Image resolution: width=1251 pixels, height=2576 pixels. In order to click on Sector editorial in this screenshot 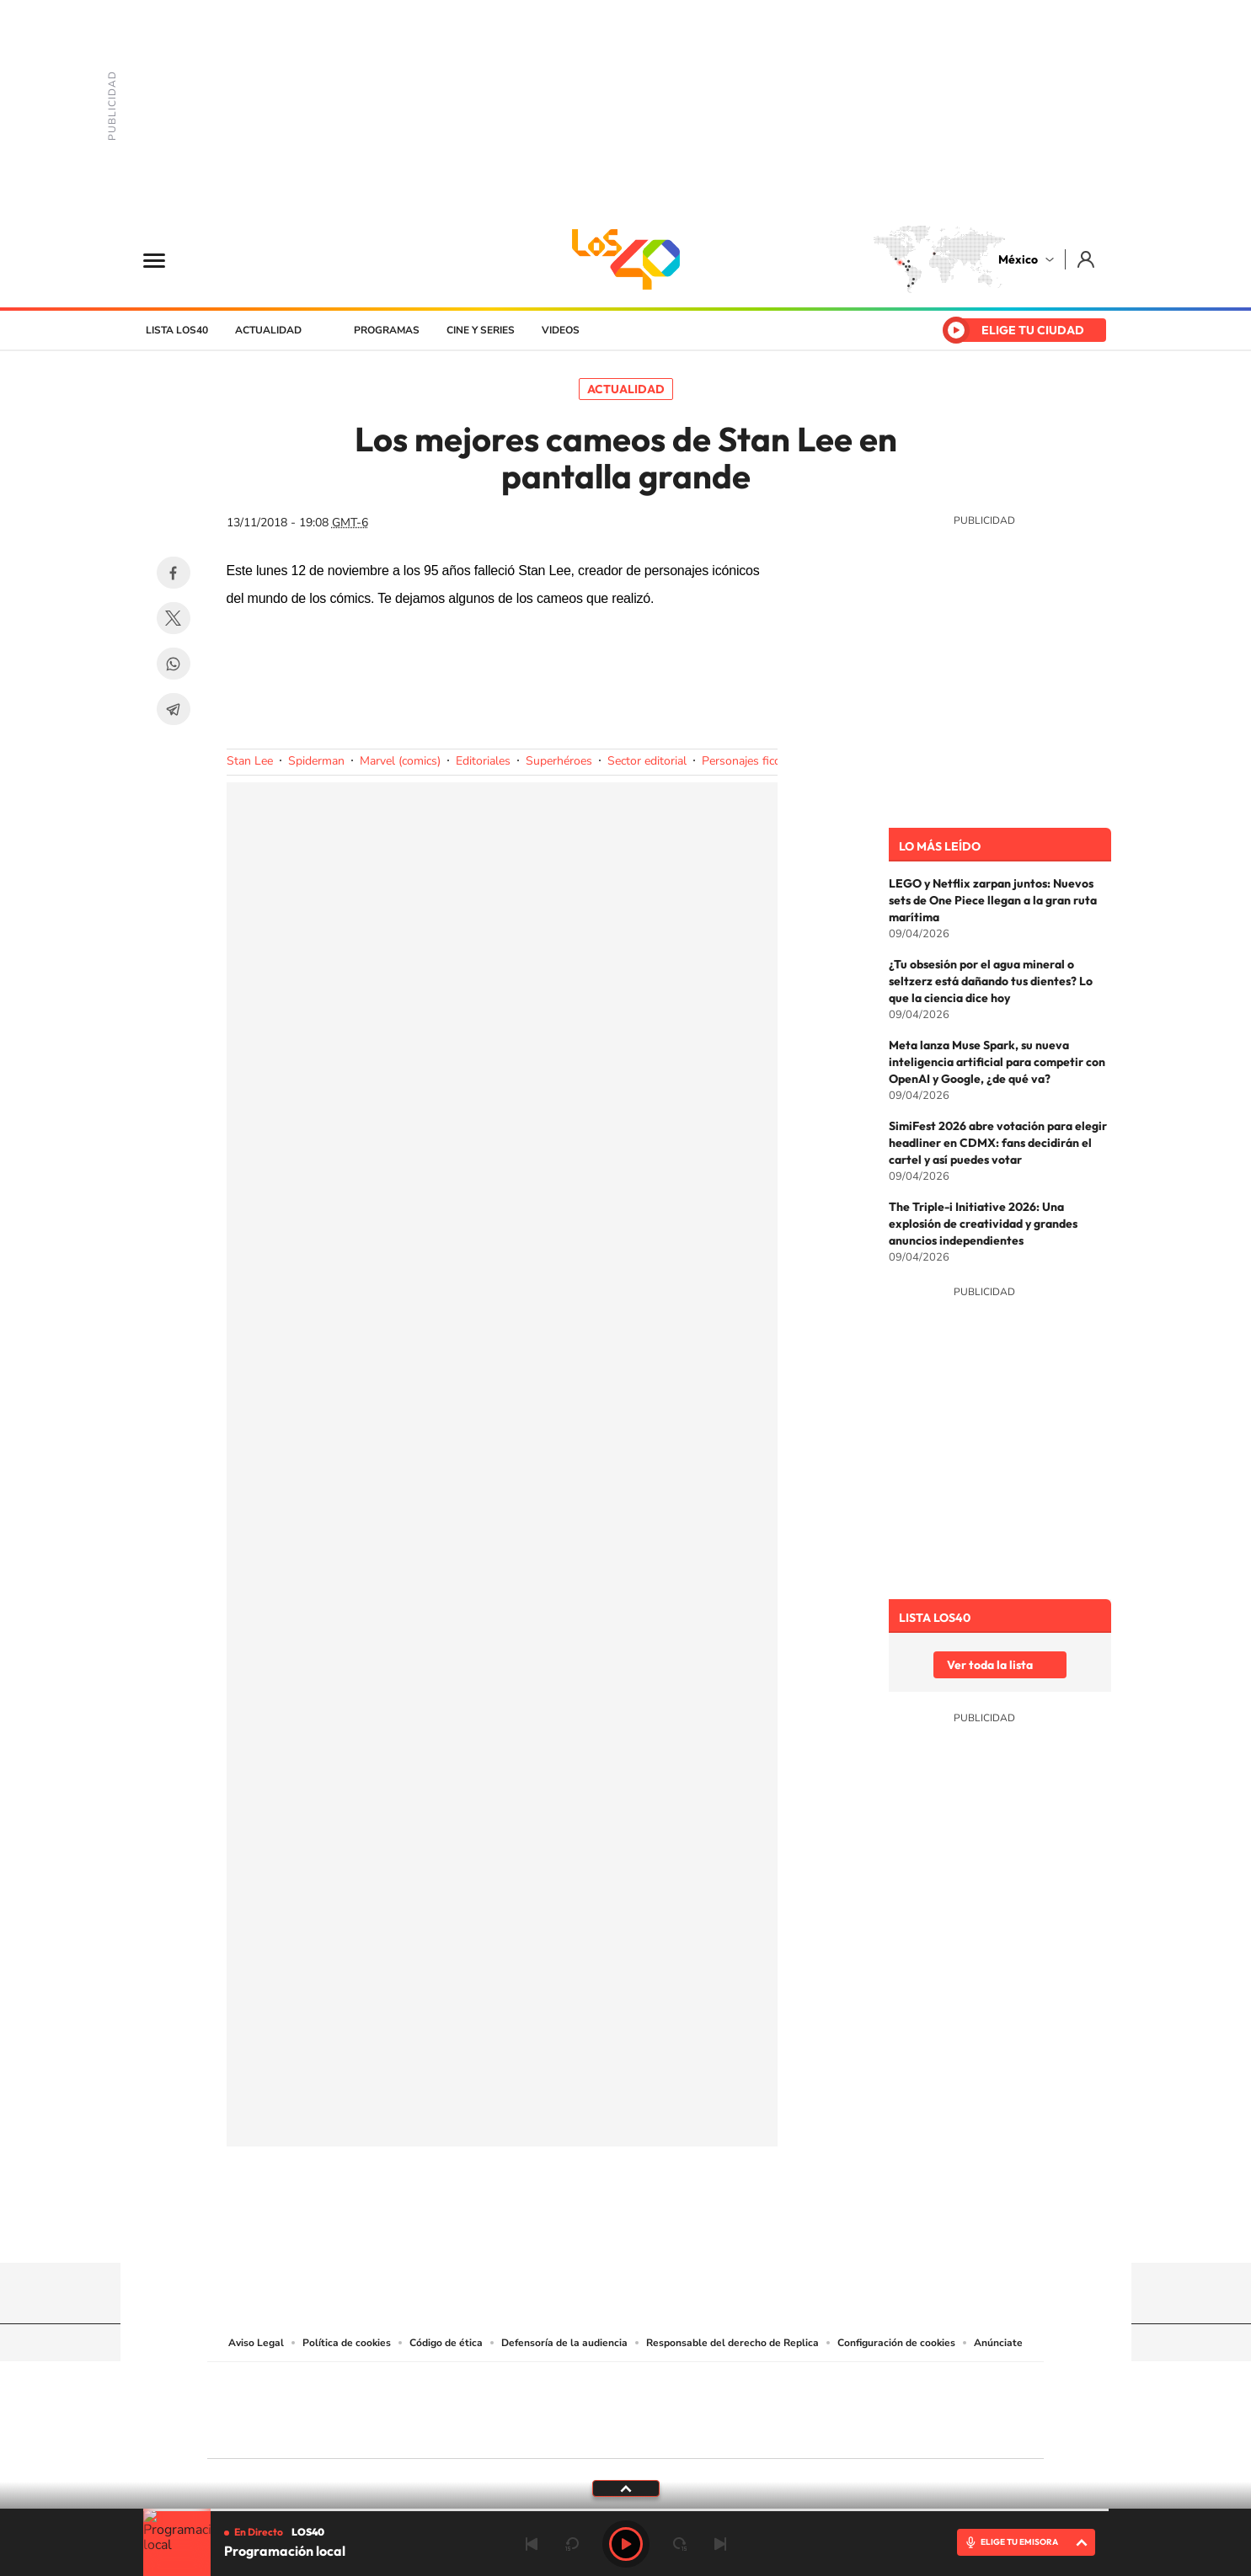, I will do `click(647, 761)`.